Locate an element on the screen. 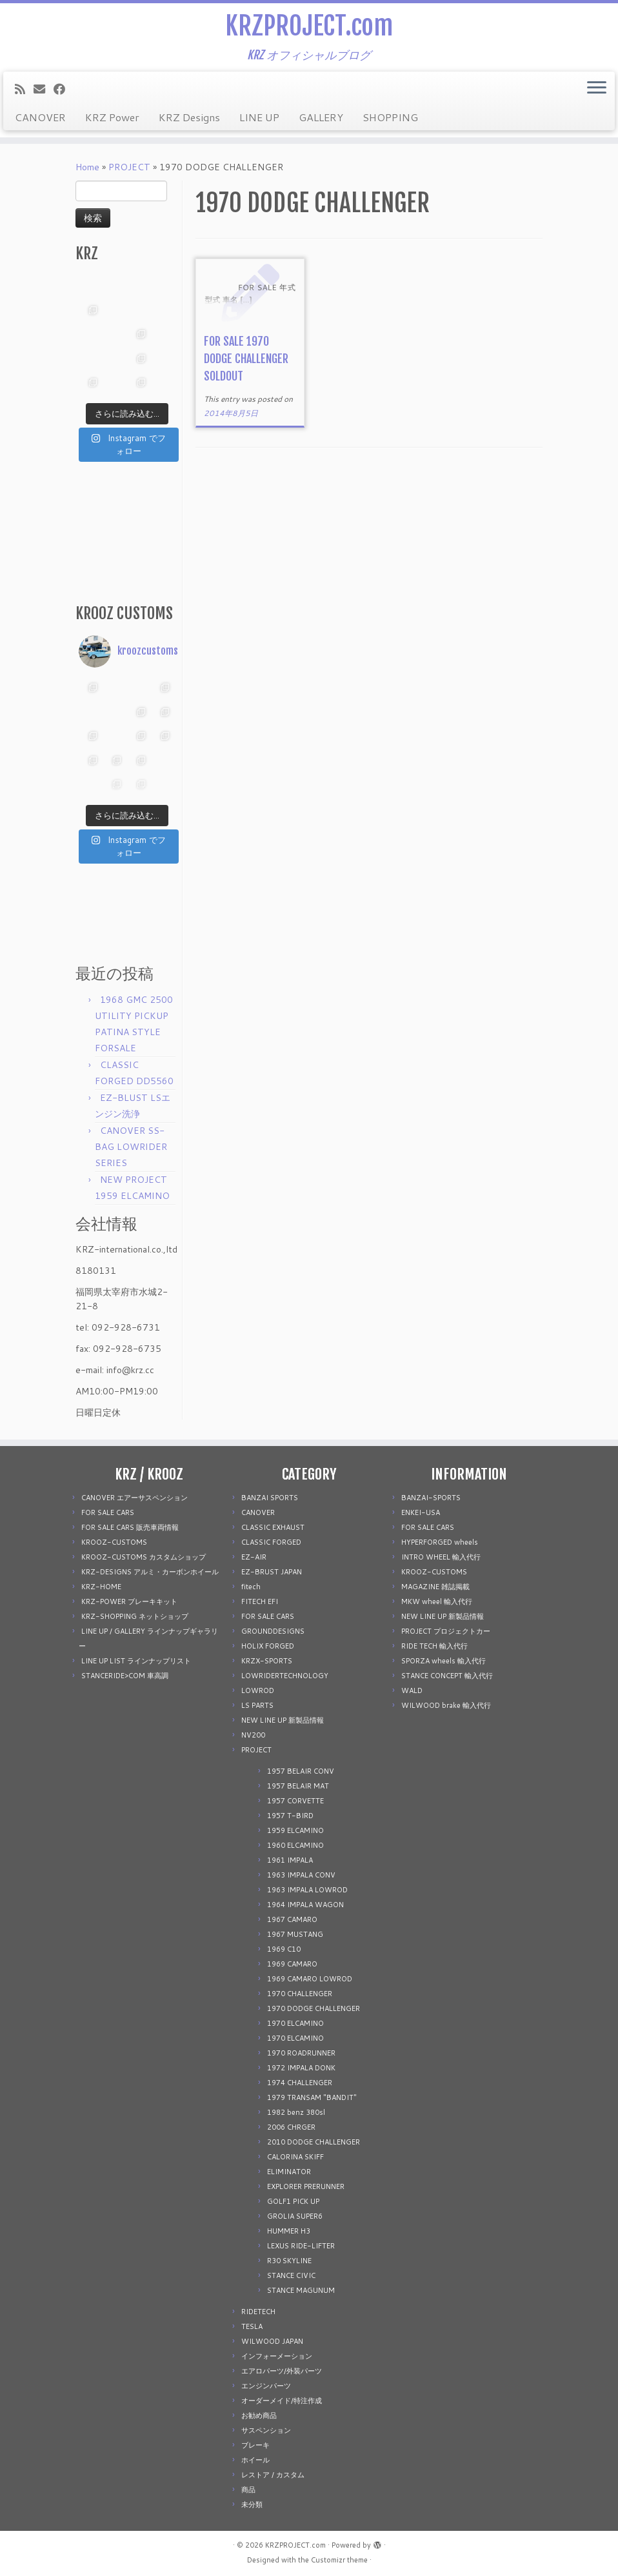 Image resolution: width=618 pixels, height=2576 pixels. ホイール is located at coordinates (255, 2460).